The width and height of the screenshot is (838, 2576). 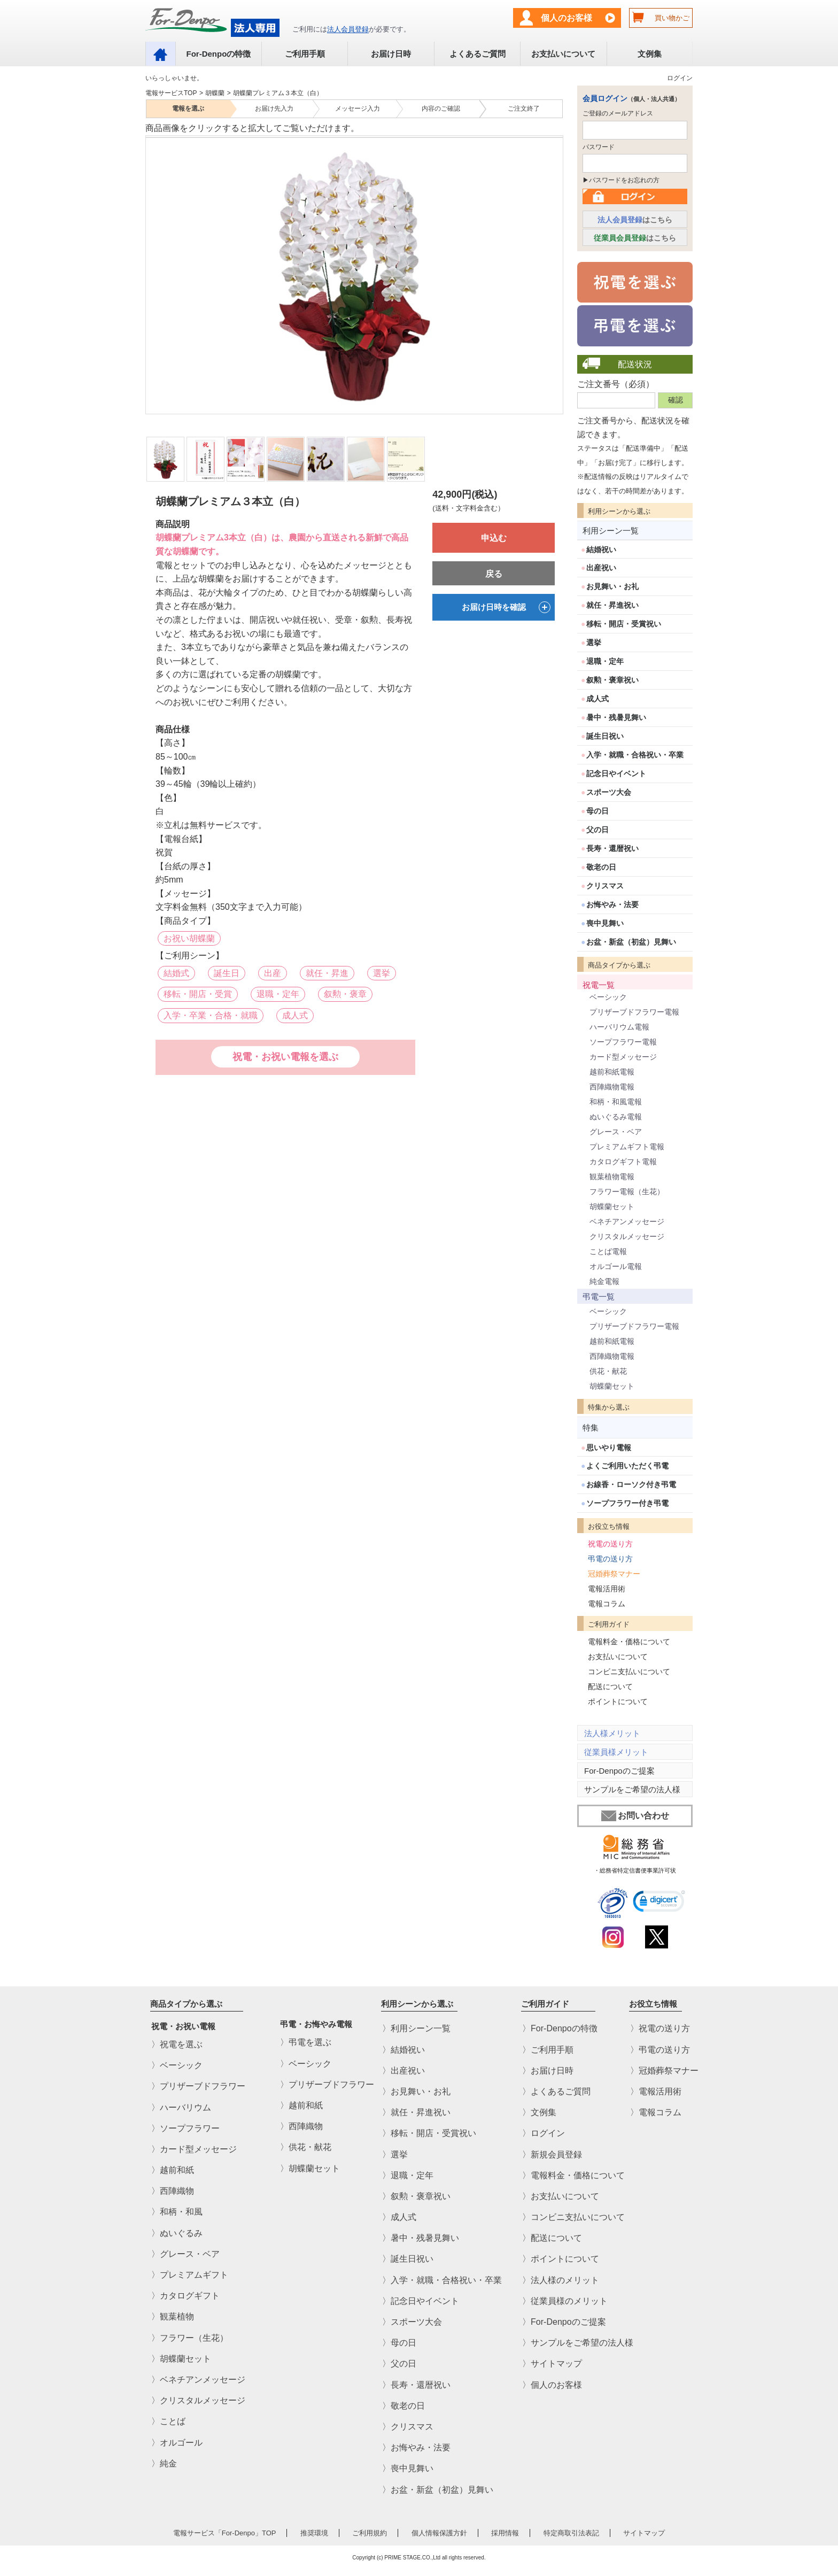 I want to click on For-Denpoのご提案, so click(x=619, y=1770).